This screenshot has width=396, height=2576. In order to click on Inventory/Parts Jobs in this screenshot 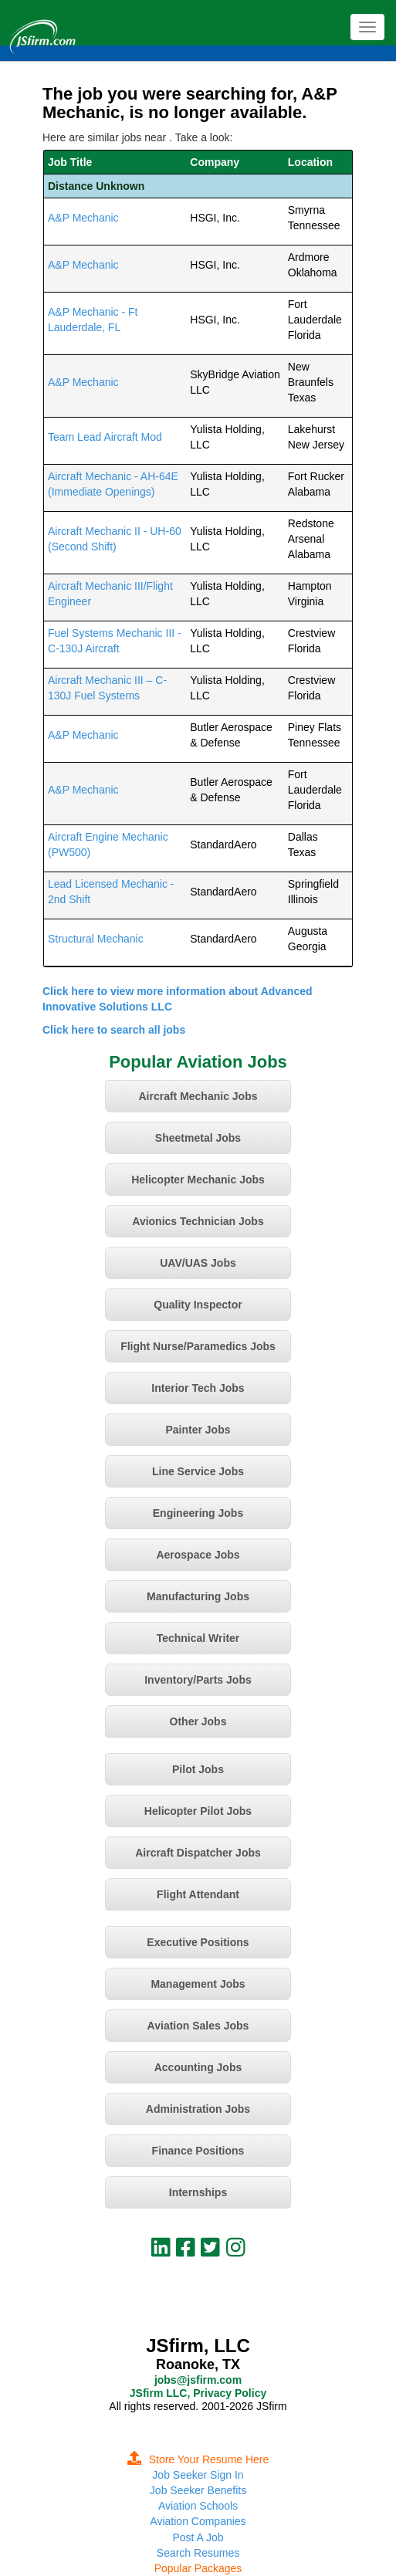, I will do `click(198, 1680)`.